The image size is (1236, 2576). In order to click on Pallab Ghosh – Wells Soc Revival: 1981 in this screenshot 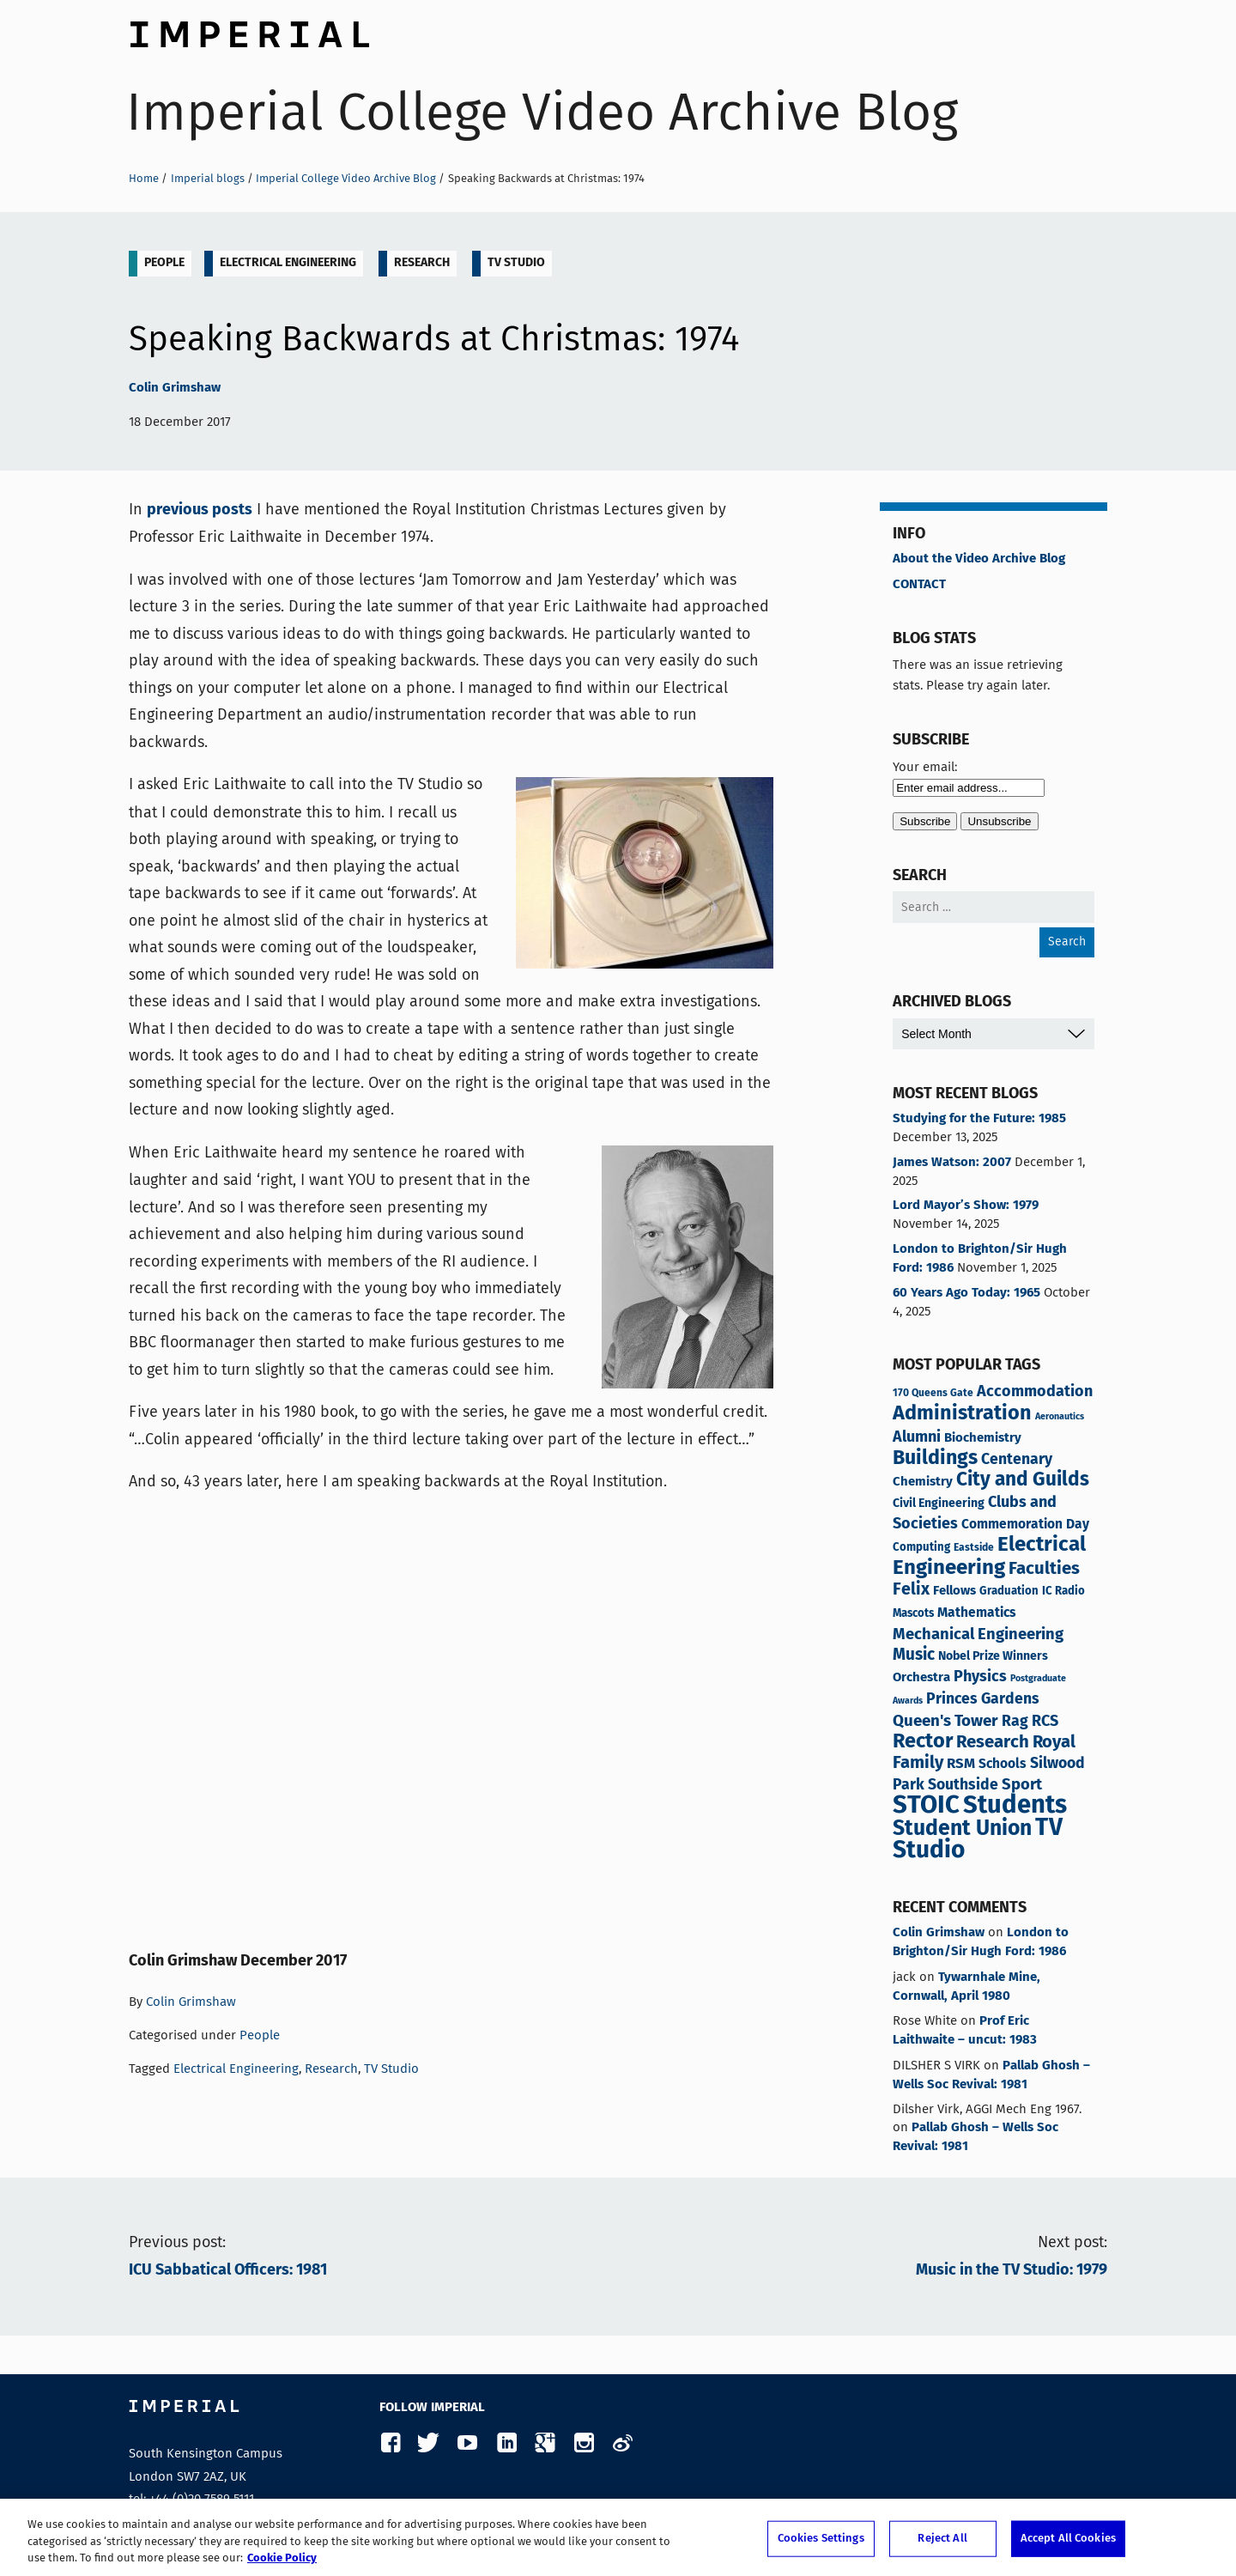, I will do `click(991, 2075)`.